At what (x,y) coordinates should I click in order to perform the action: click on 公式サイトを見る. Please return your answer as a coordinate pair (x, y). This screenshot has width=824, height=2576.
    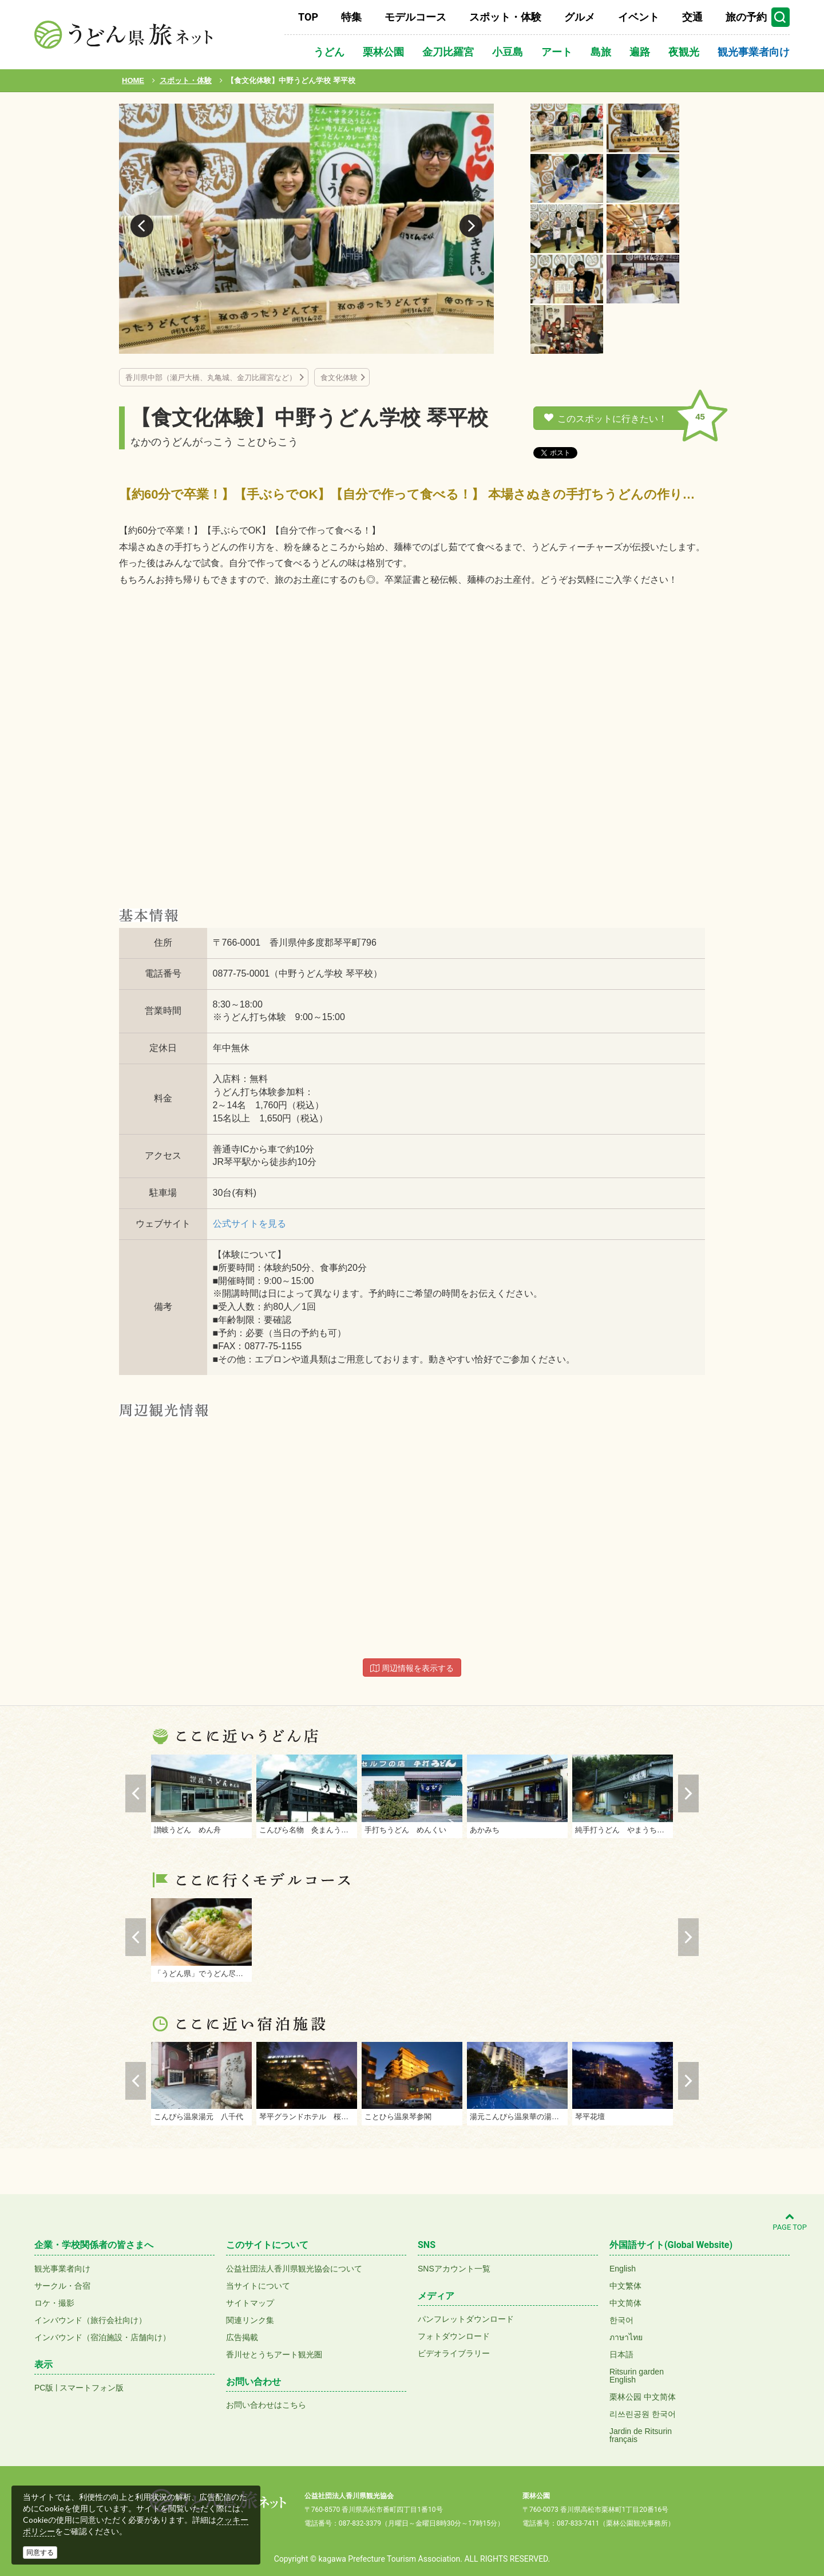
    Looking at the image, I should click on (249, 1223).